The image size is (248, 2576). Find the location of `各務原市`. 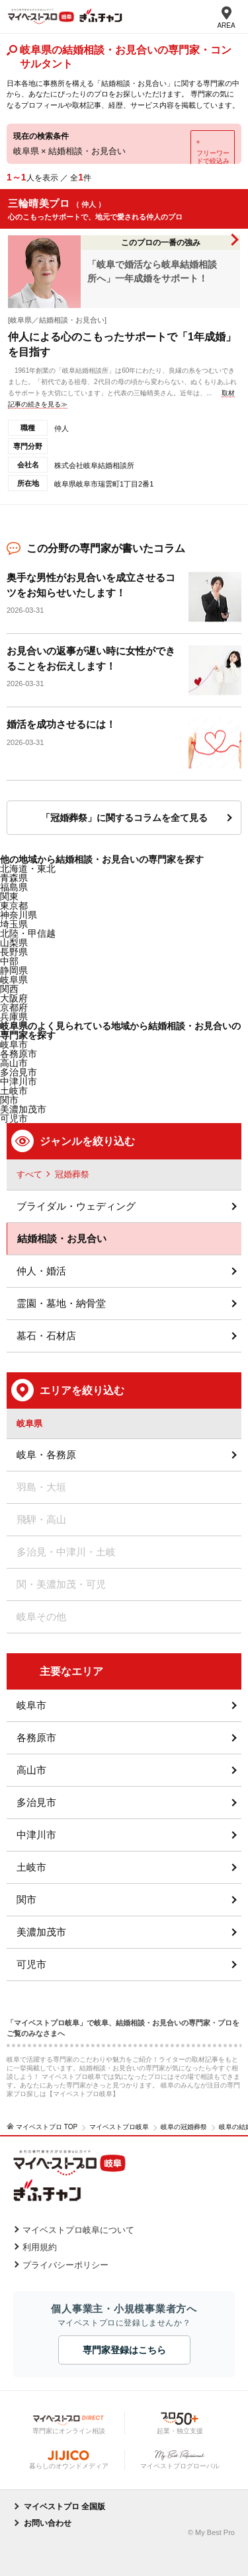

各務原市 is located at coordinates (36, 1737).